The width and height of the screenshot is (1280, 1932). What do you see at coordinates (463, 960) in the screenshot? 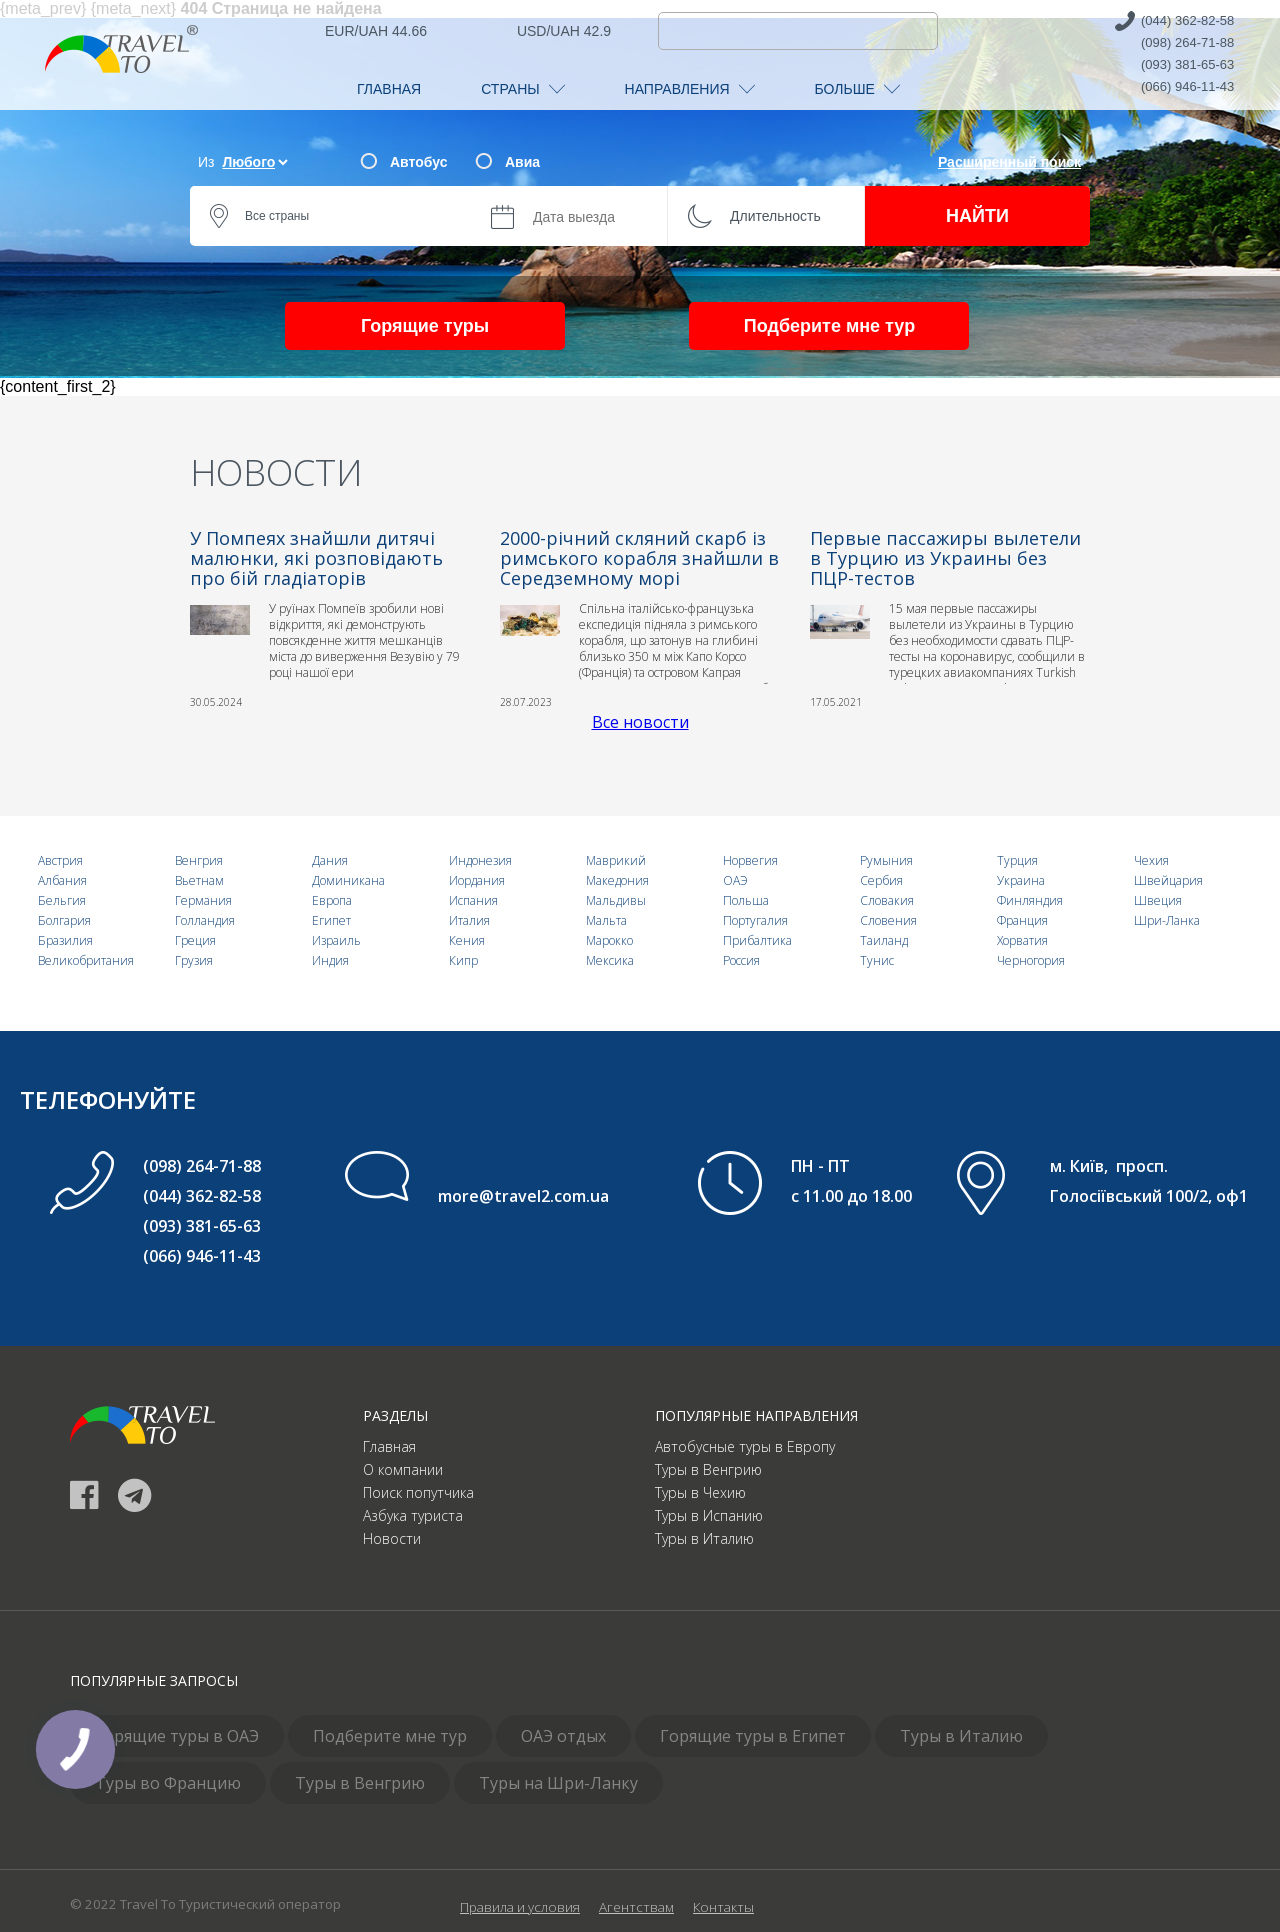
I see `Кипр` at bounding box center [463, 960].